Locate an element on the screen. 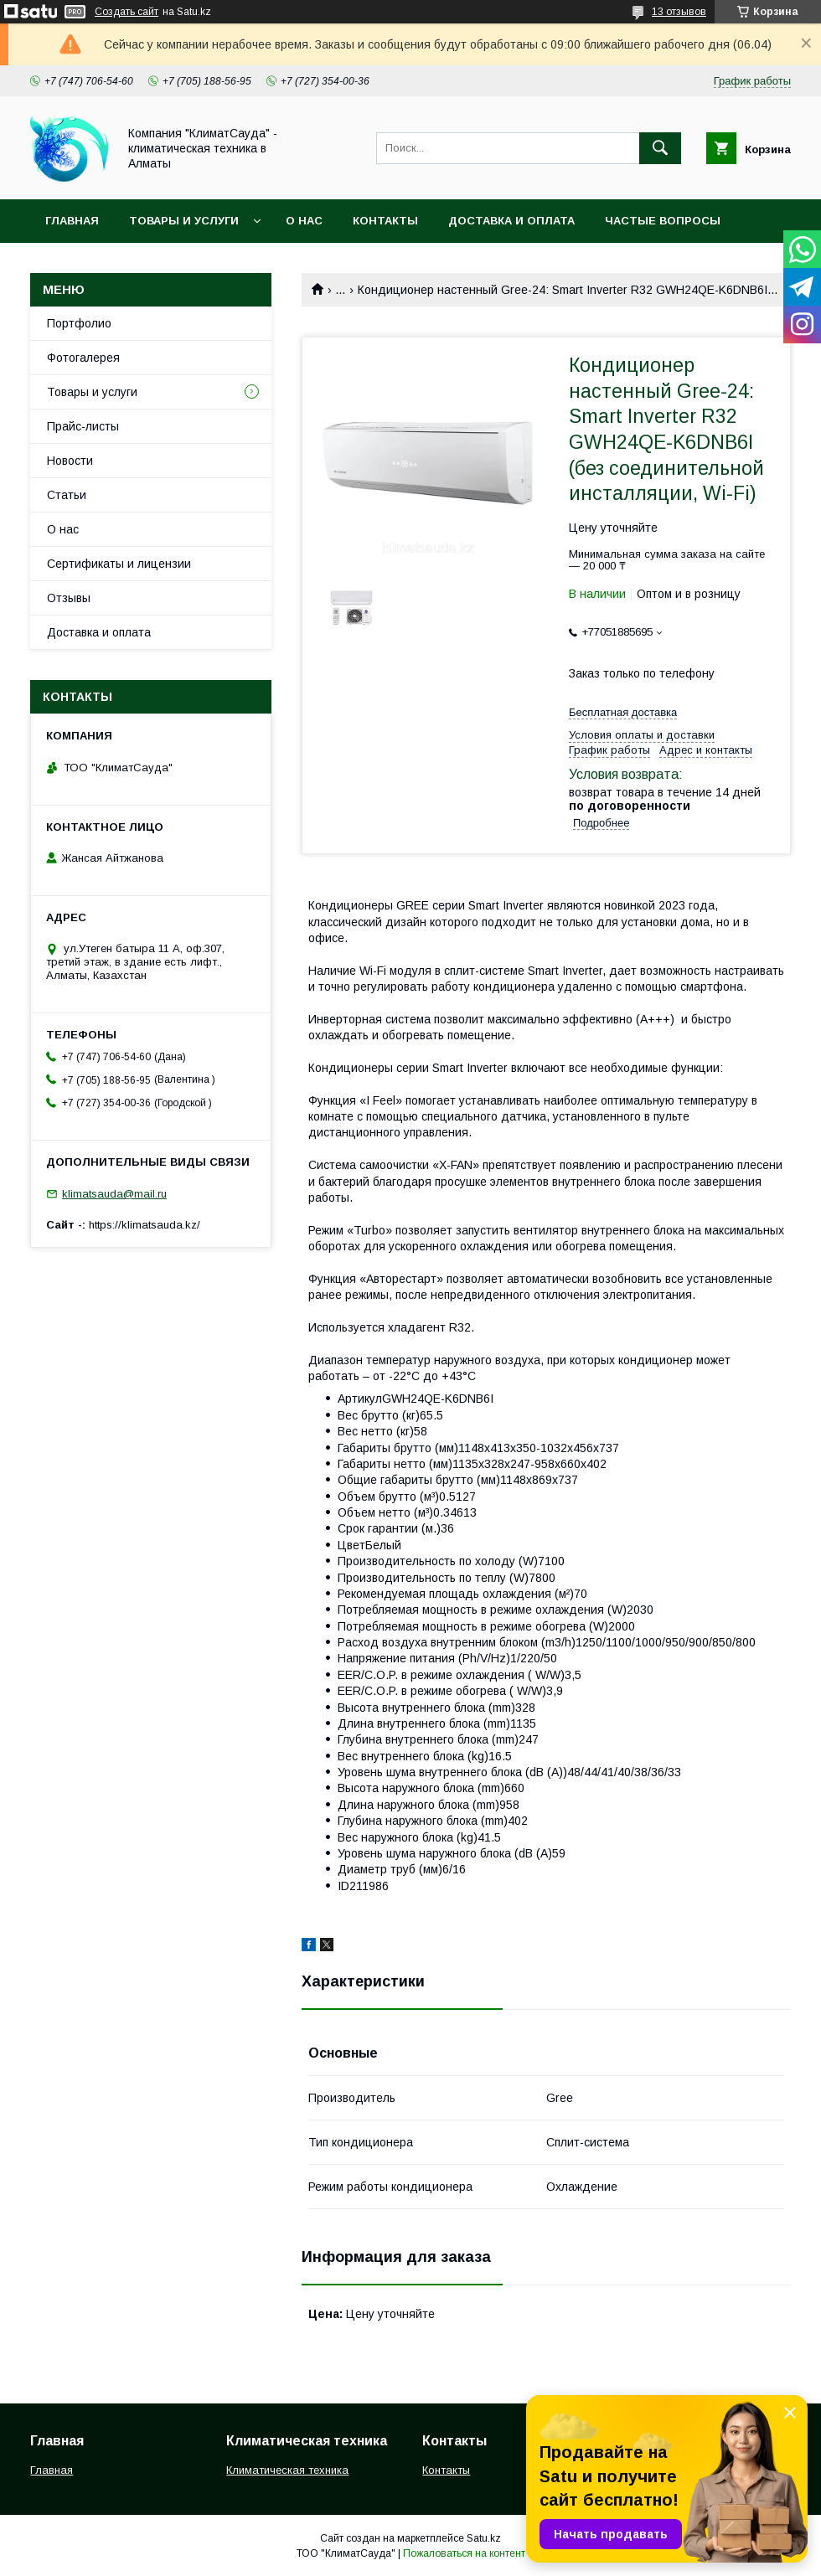 The image size is (821, 2576). Доставка и оплата is located at coordinates (511, 220).